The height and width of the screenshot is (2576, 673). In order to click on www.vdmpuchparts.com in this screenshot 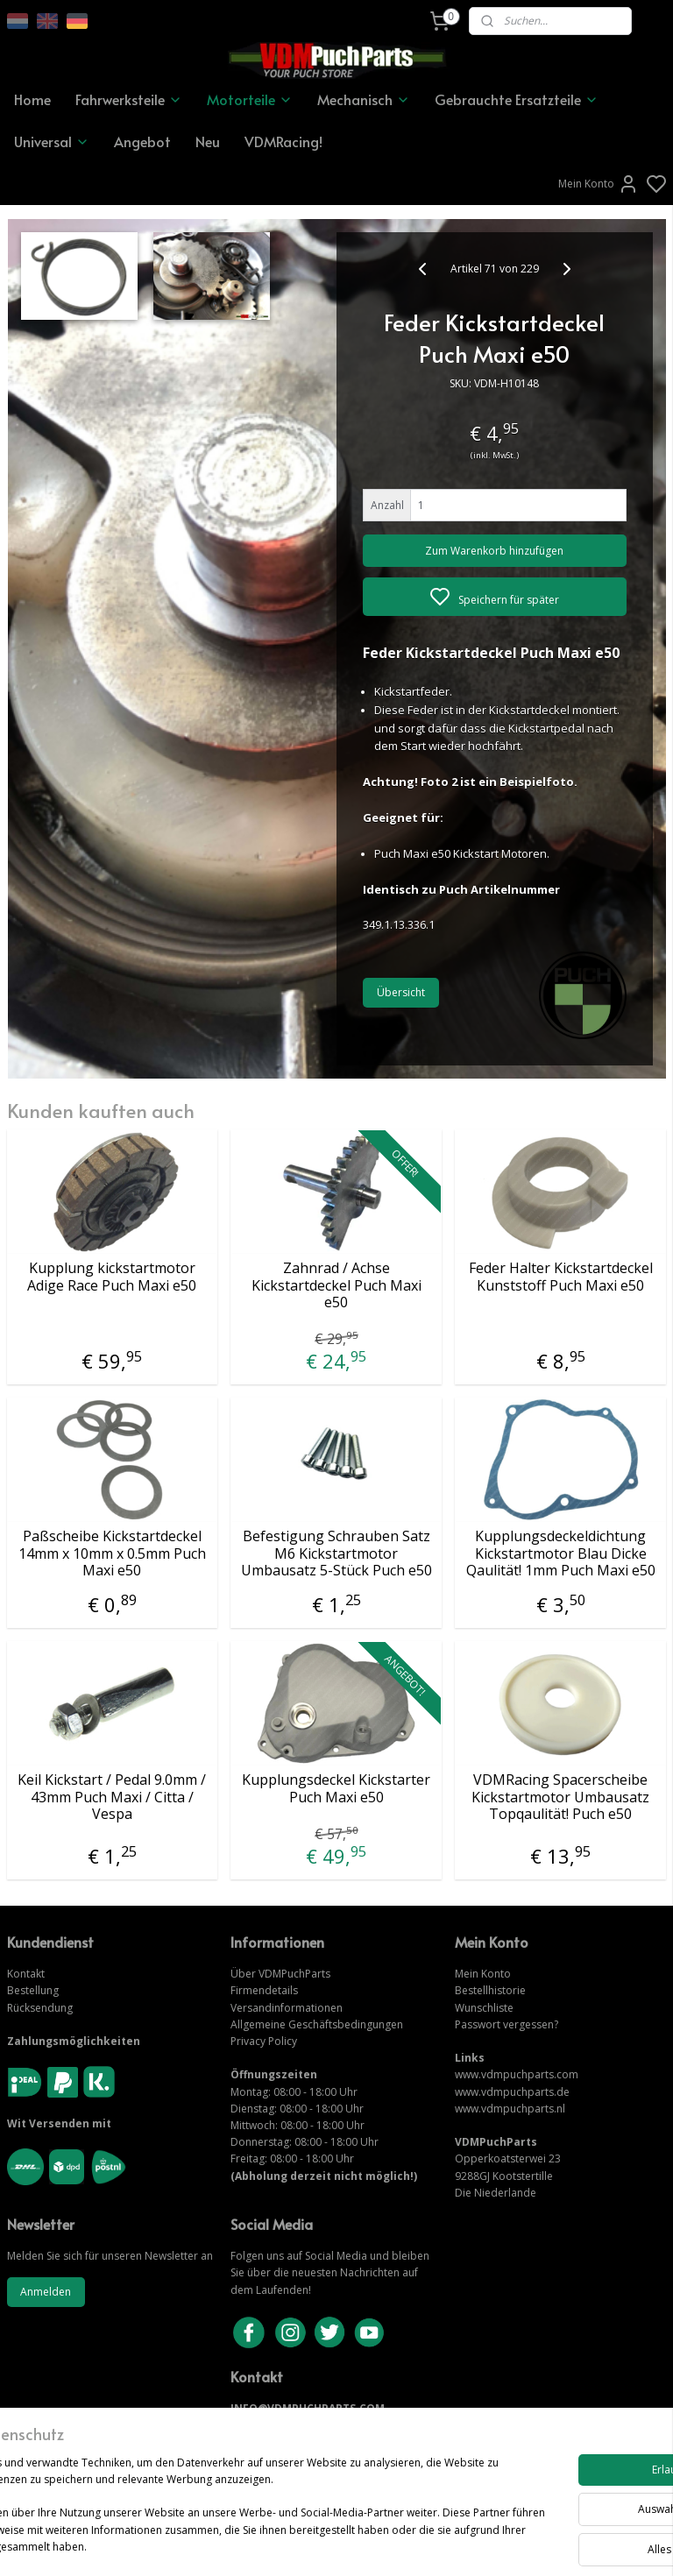, I will do `click(516, 2074)`.